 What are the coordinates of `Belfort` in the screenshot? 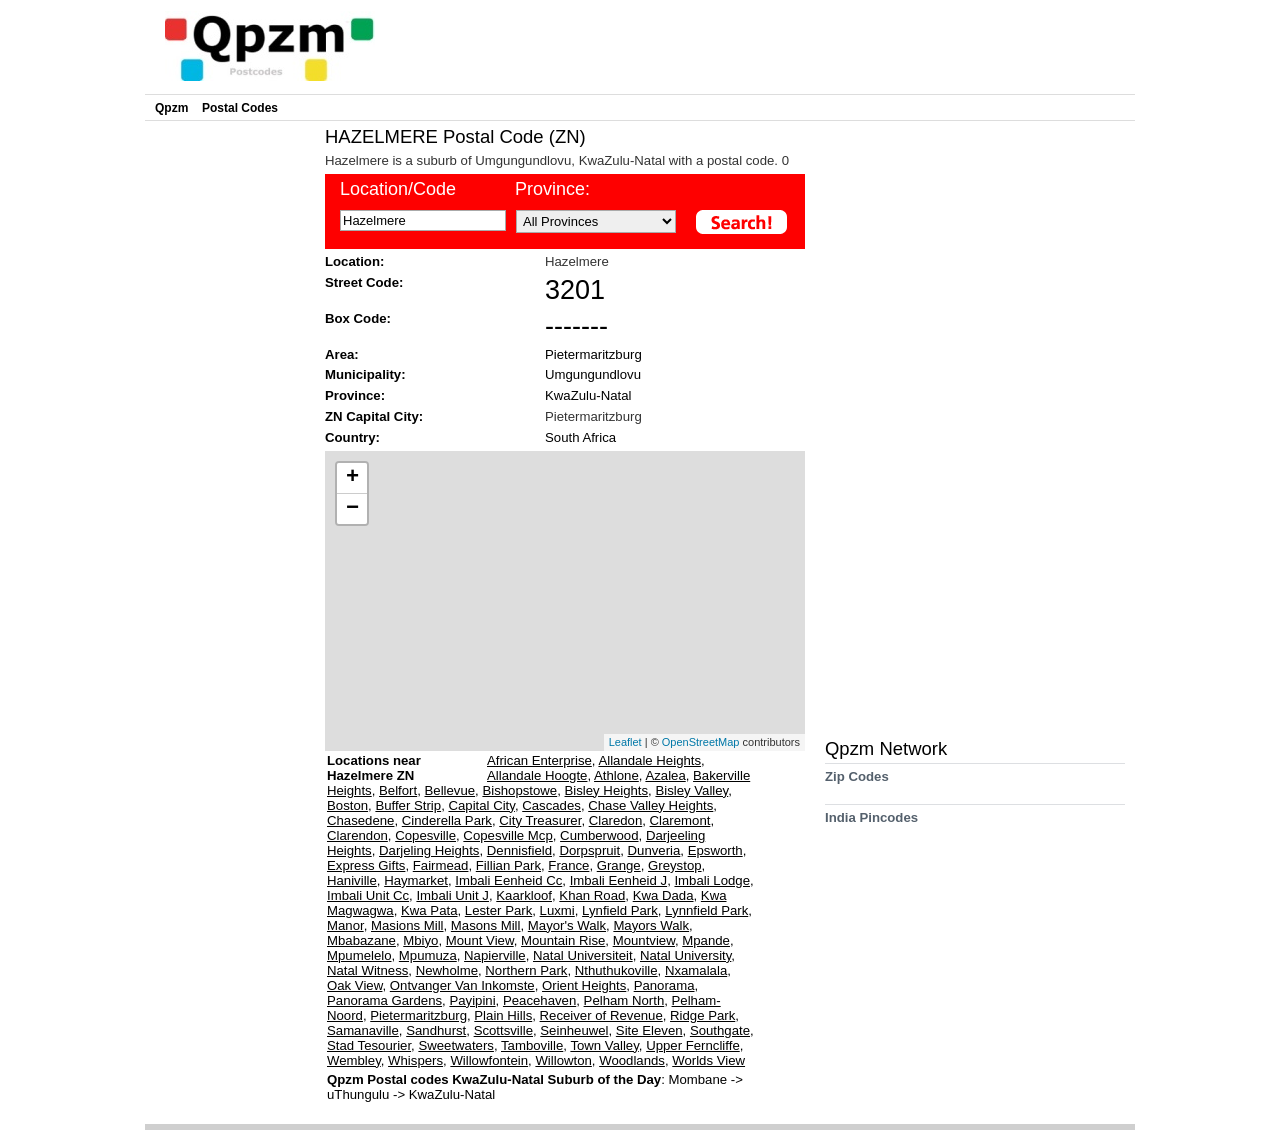 It's located at (398, 790).